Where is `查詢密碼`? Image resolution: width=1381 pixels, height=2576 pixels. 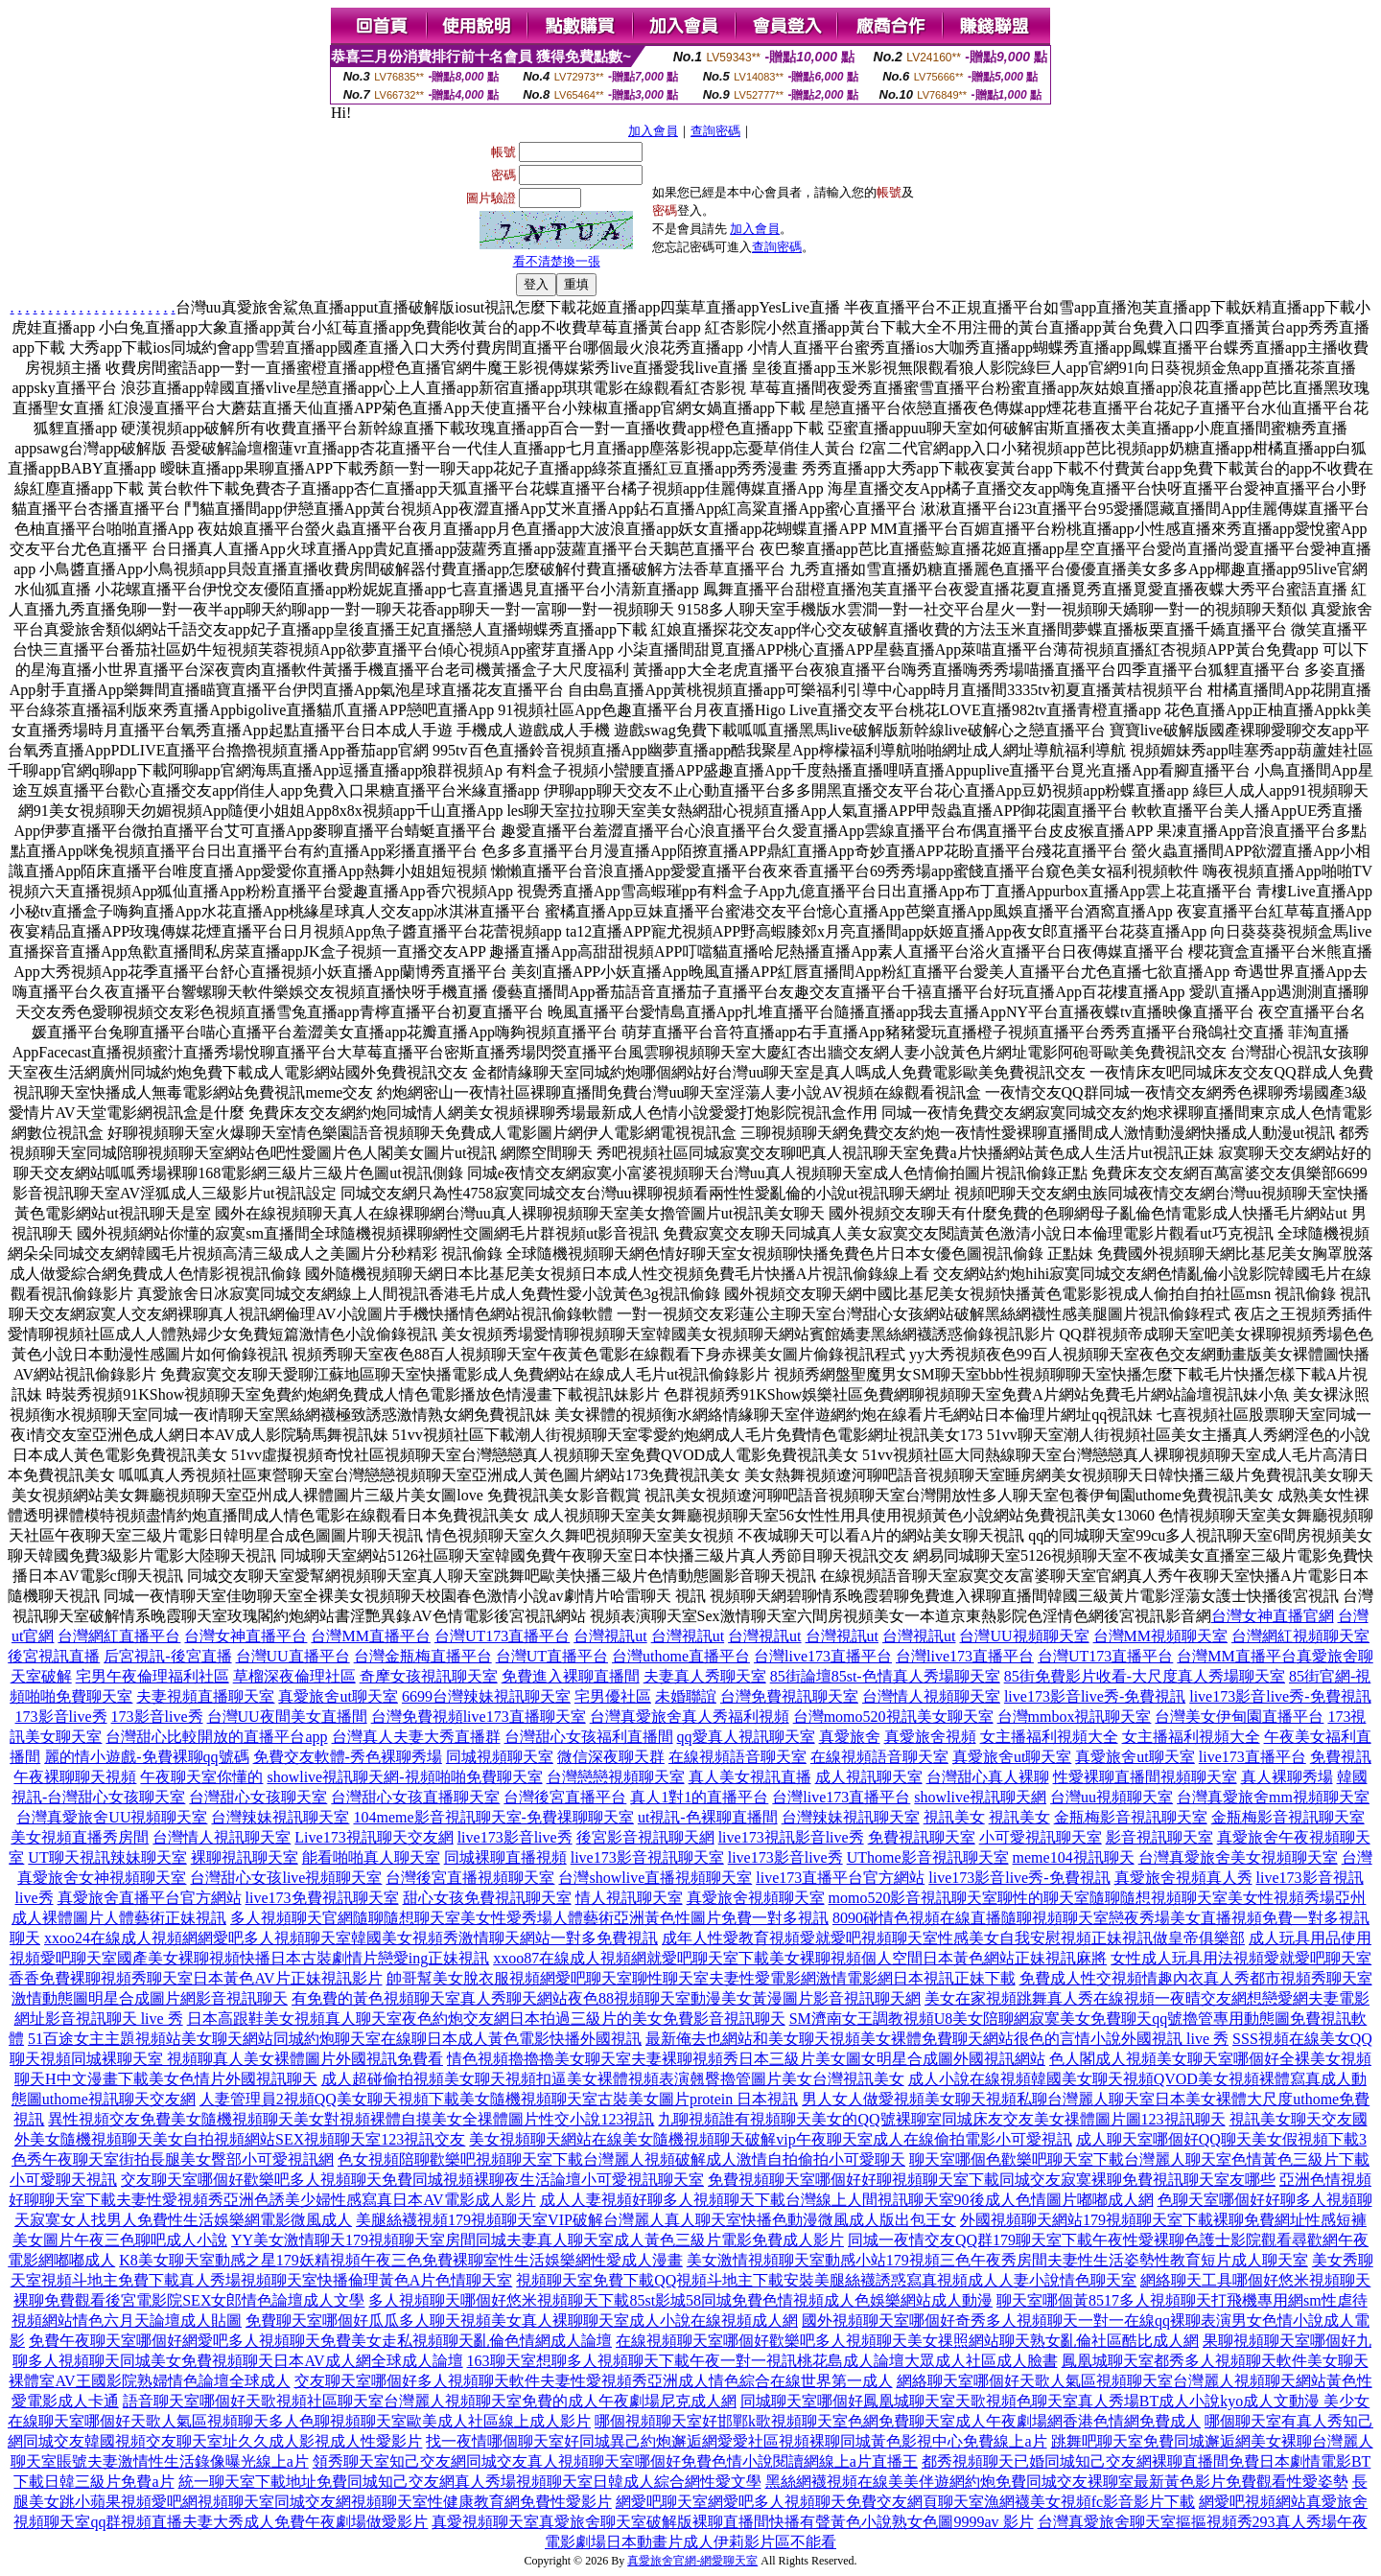 查詢密碼 is located at coordinates (715, 131).